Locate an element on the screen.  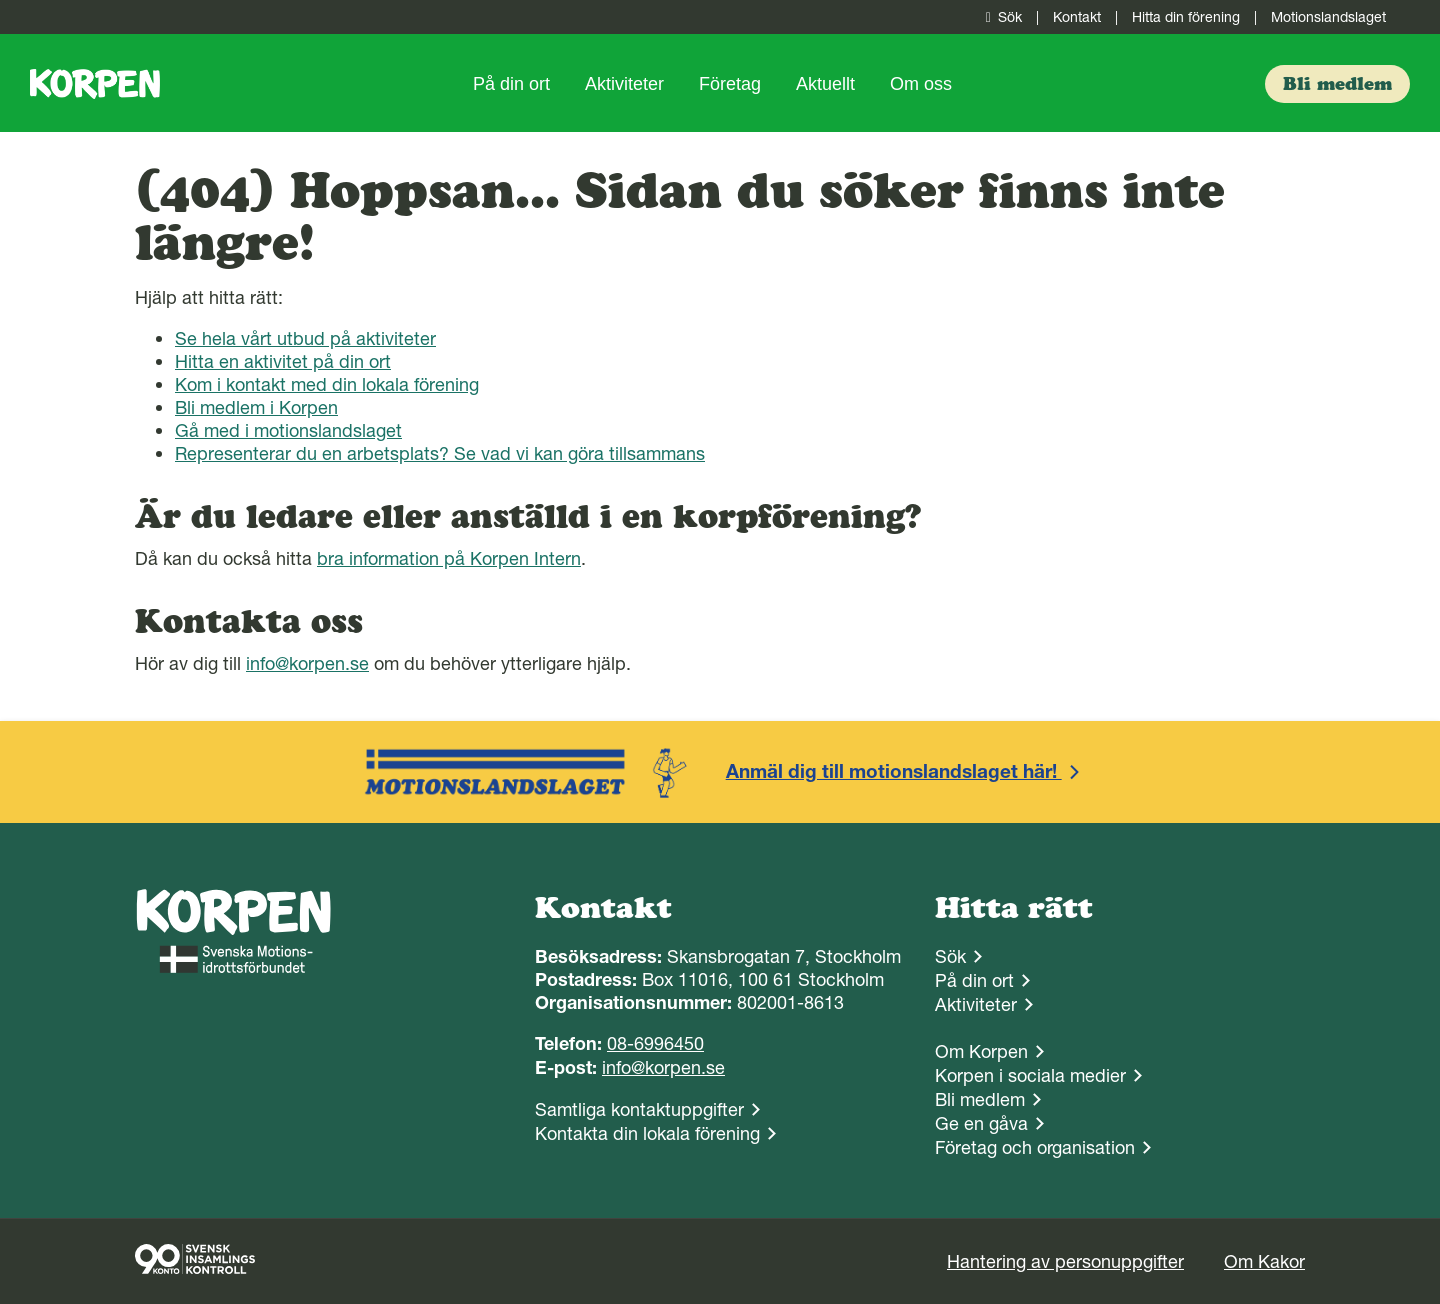
Kontakta din lokala förening is located at coordinates (647, 1133).